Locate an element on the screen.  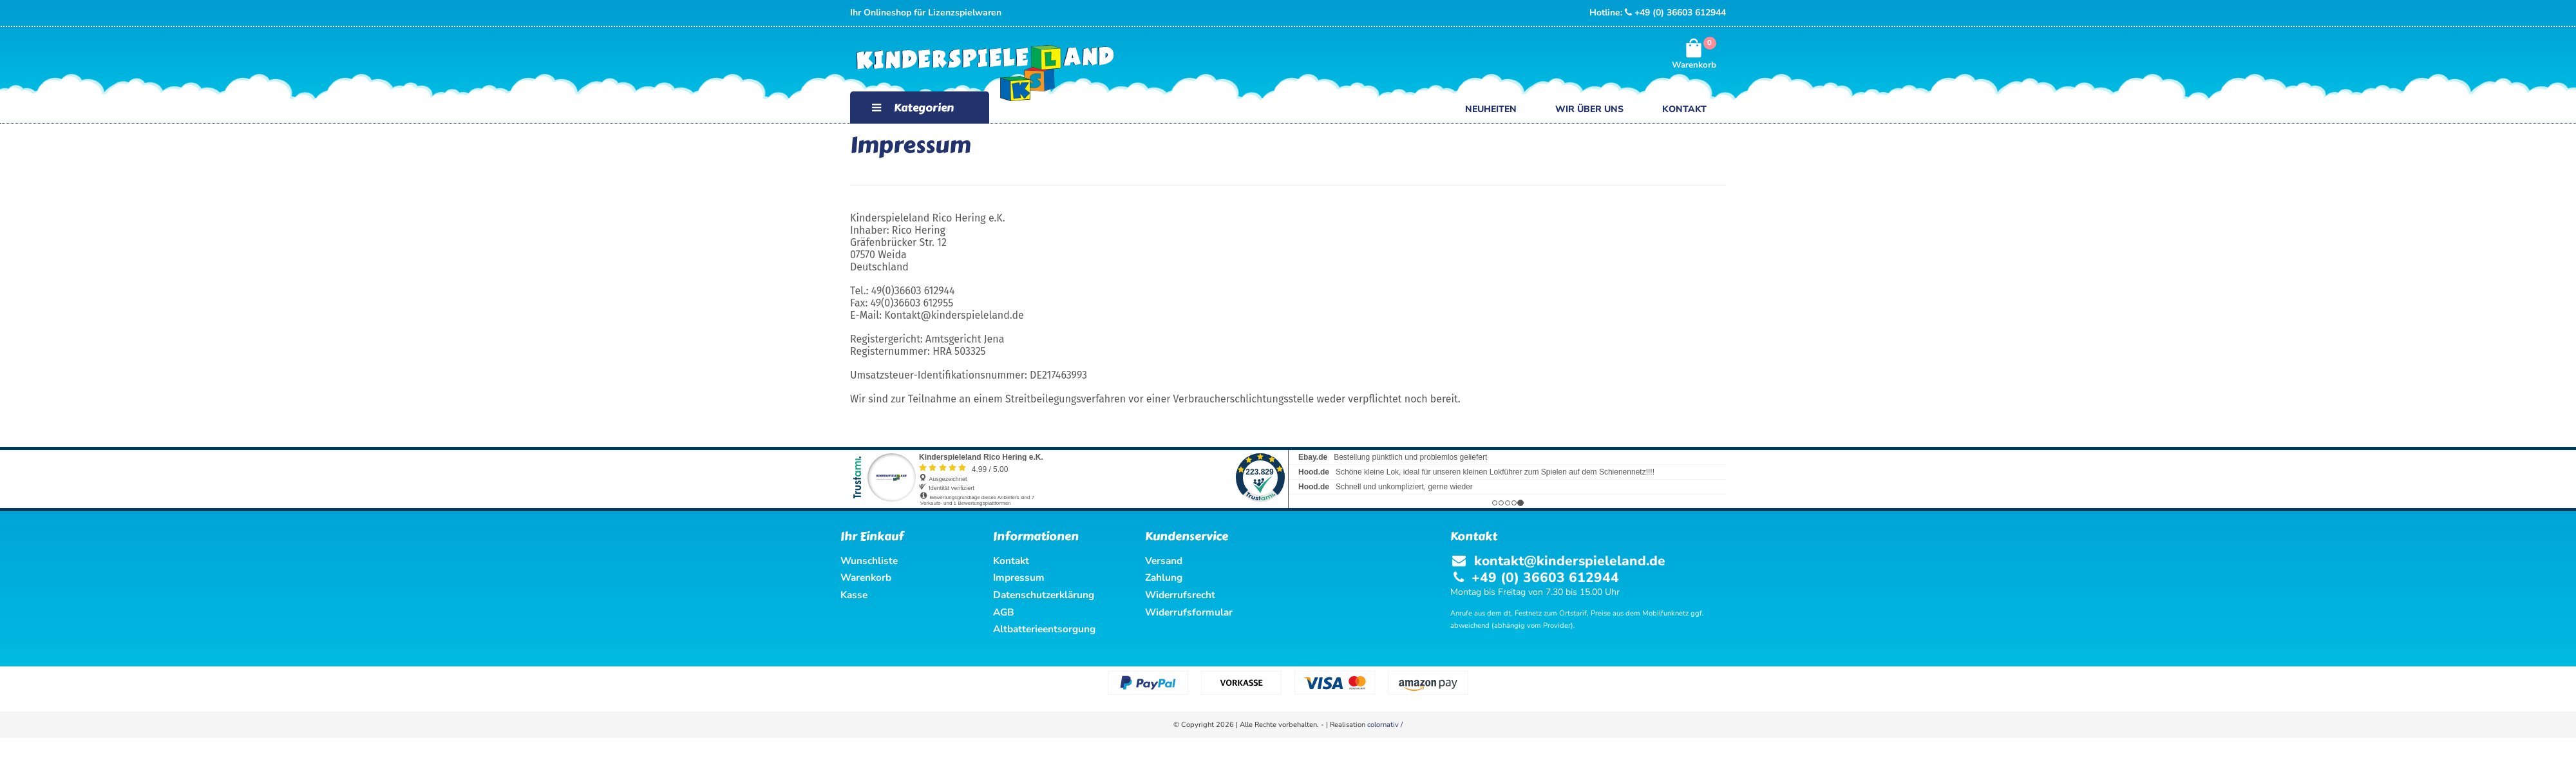
colornativ / is located at coordinates (1385, 725).